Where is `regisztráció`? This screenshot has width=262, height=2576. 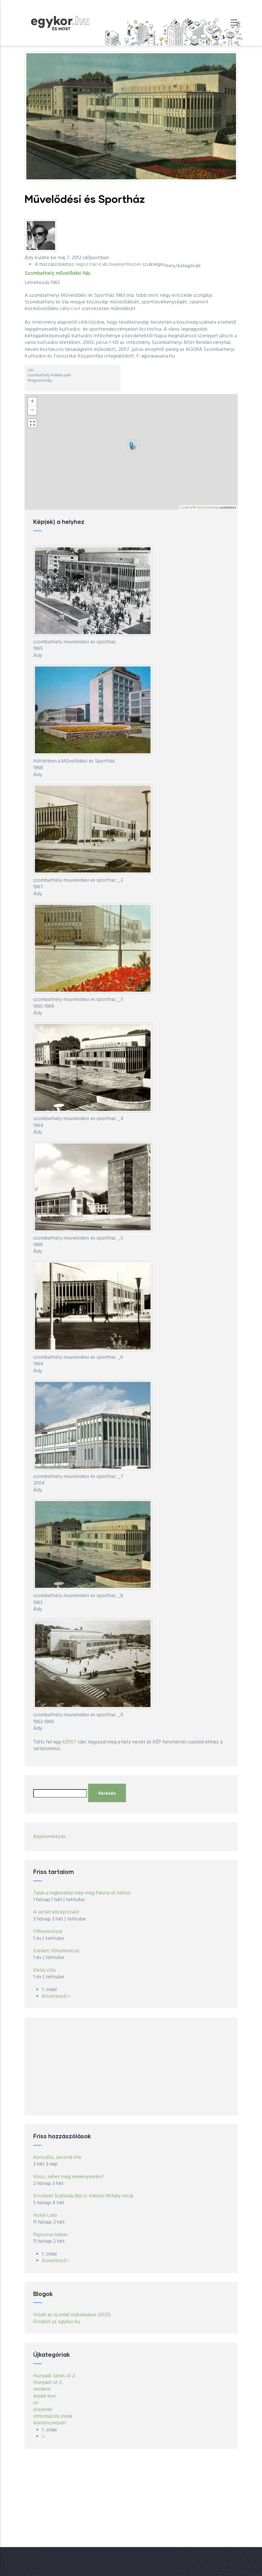
regisztráció is located at coordinates (88, 264).